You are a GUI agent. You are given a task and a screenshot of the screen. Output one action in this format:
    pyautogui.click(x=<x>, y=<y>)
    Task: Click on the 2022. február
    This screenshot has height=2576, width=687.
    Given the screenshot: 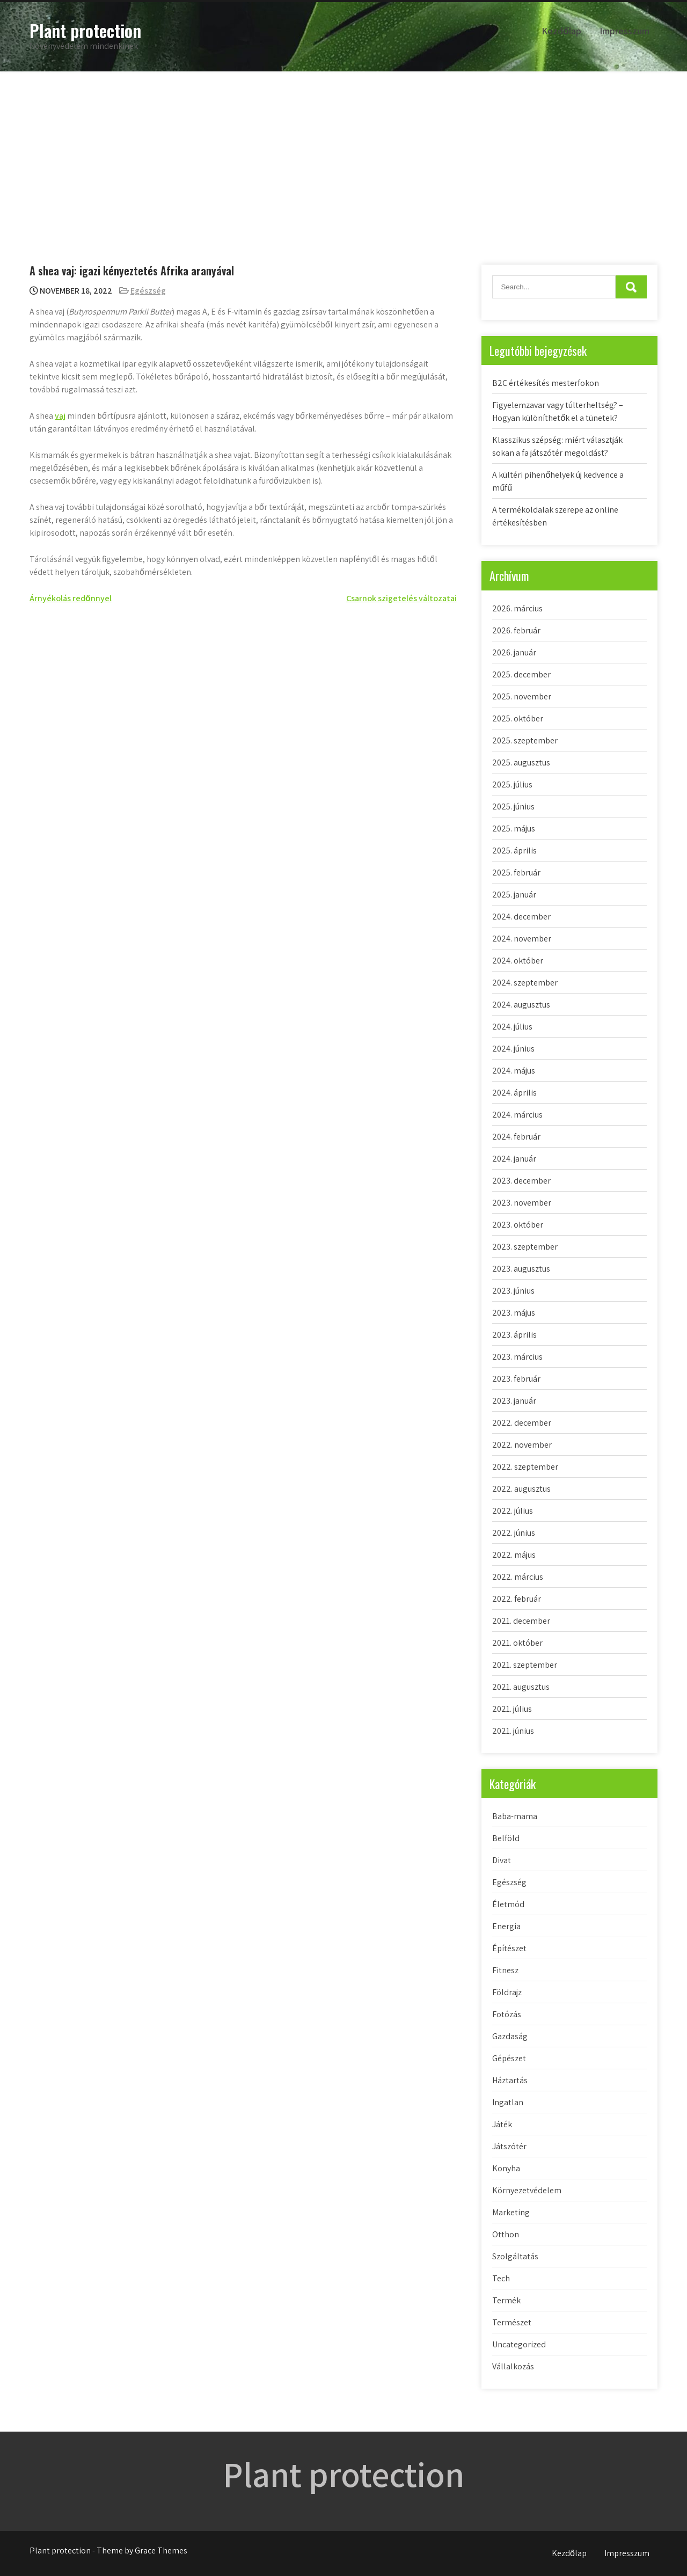 What is the action you would take?
    pyautogui.click(x=516, y=1598)
    